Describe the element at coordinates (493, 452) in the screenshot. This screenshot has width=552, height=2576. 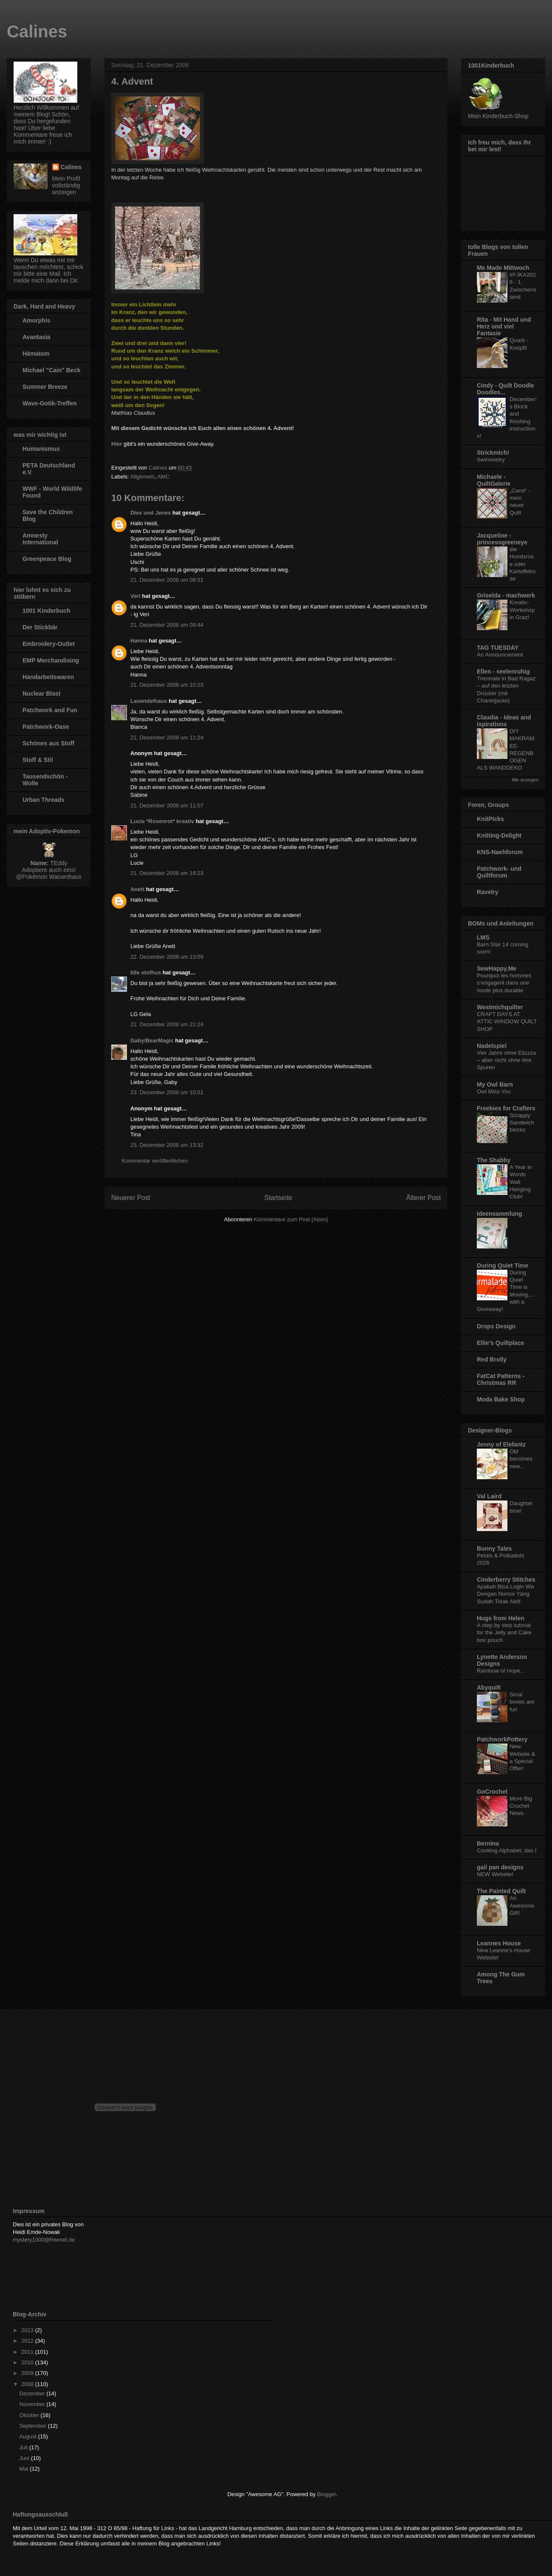
I see `Strickmich!` at that location.